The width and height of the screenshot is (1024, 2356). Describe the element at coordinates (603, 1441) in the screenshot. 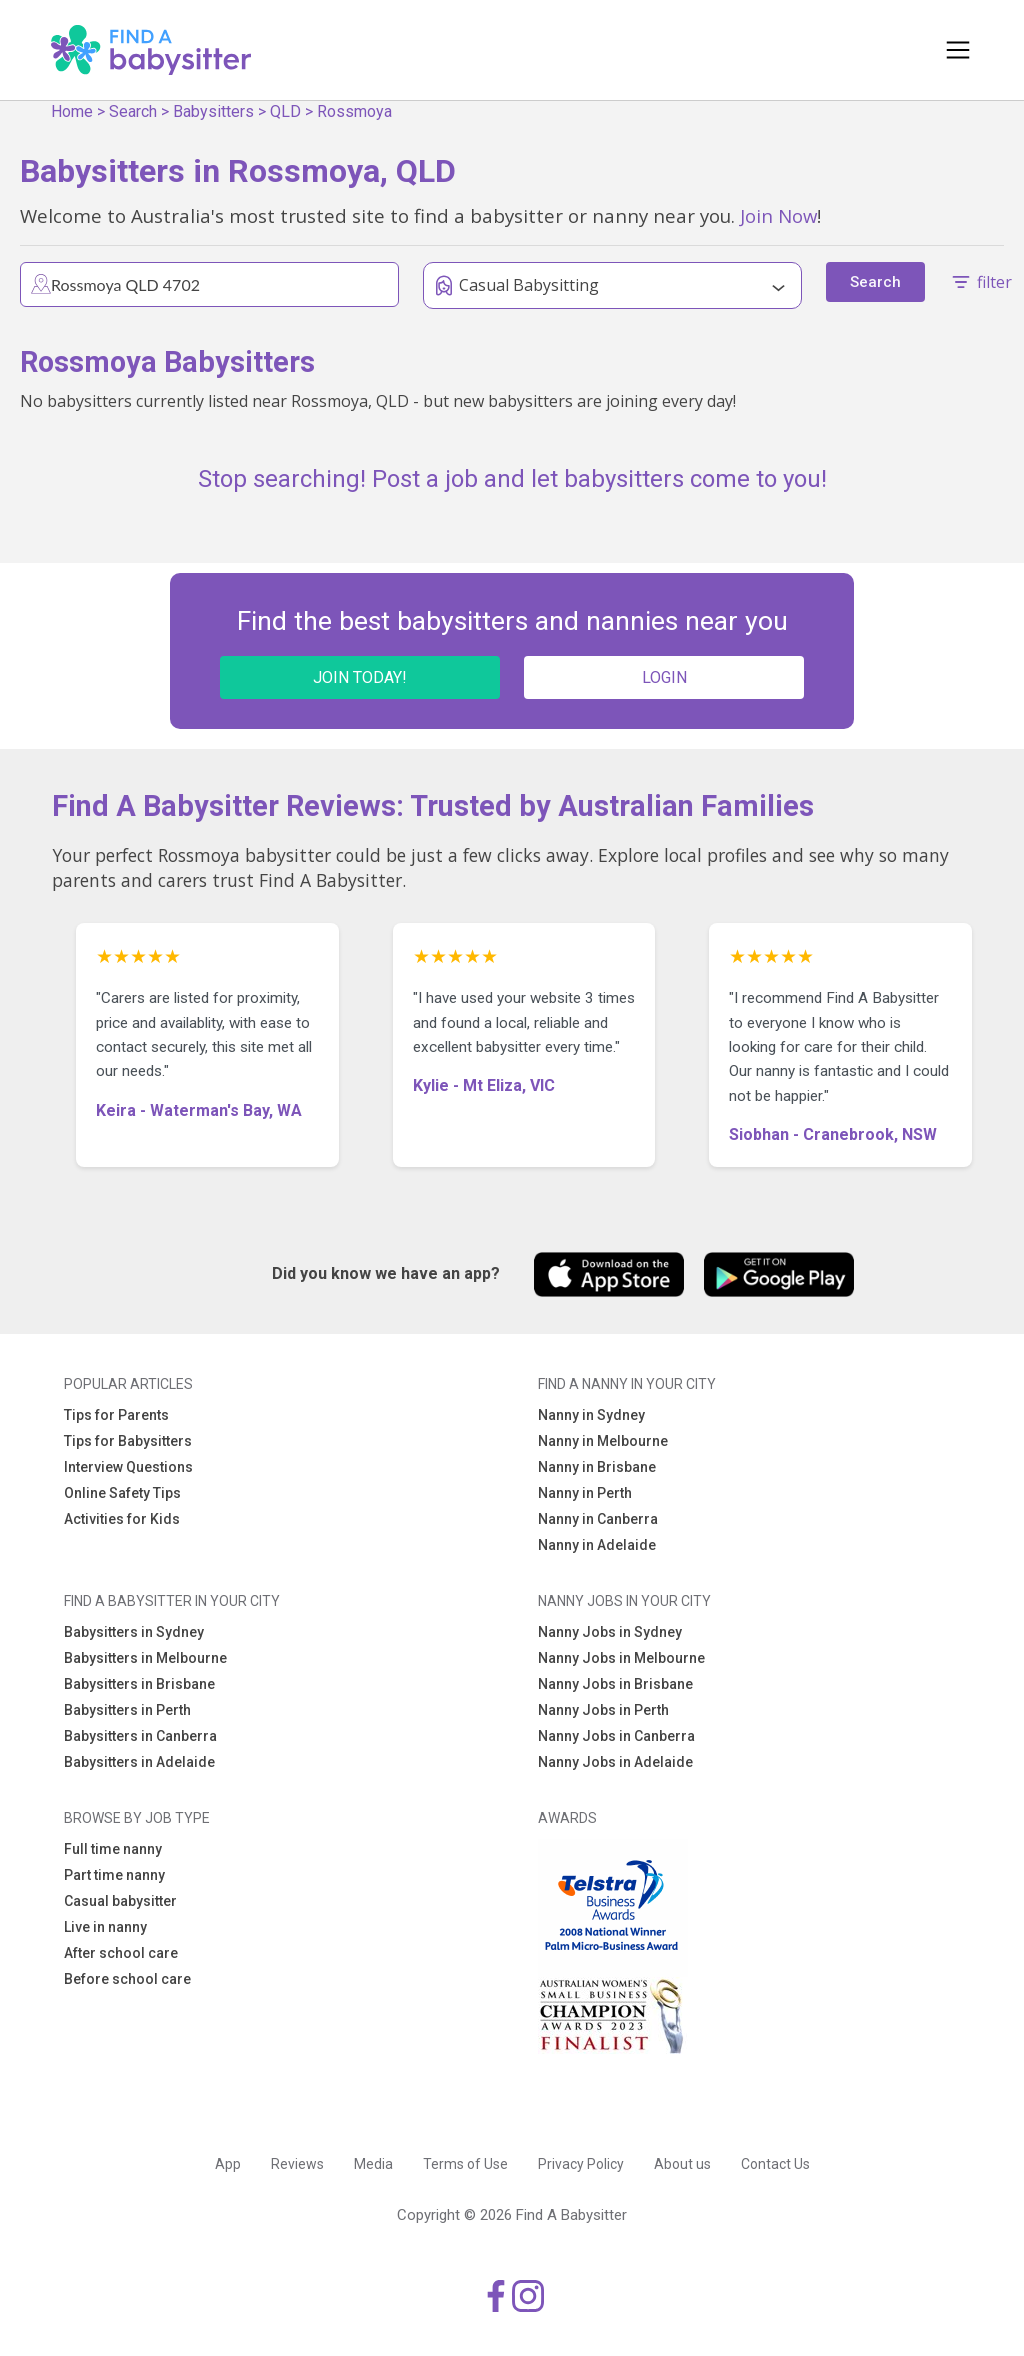

I see `Nanny in Melbourne` at that location.